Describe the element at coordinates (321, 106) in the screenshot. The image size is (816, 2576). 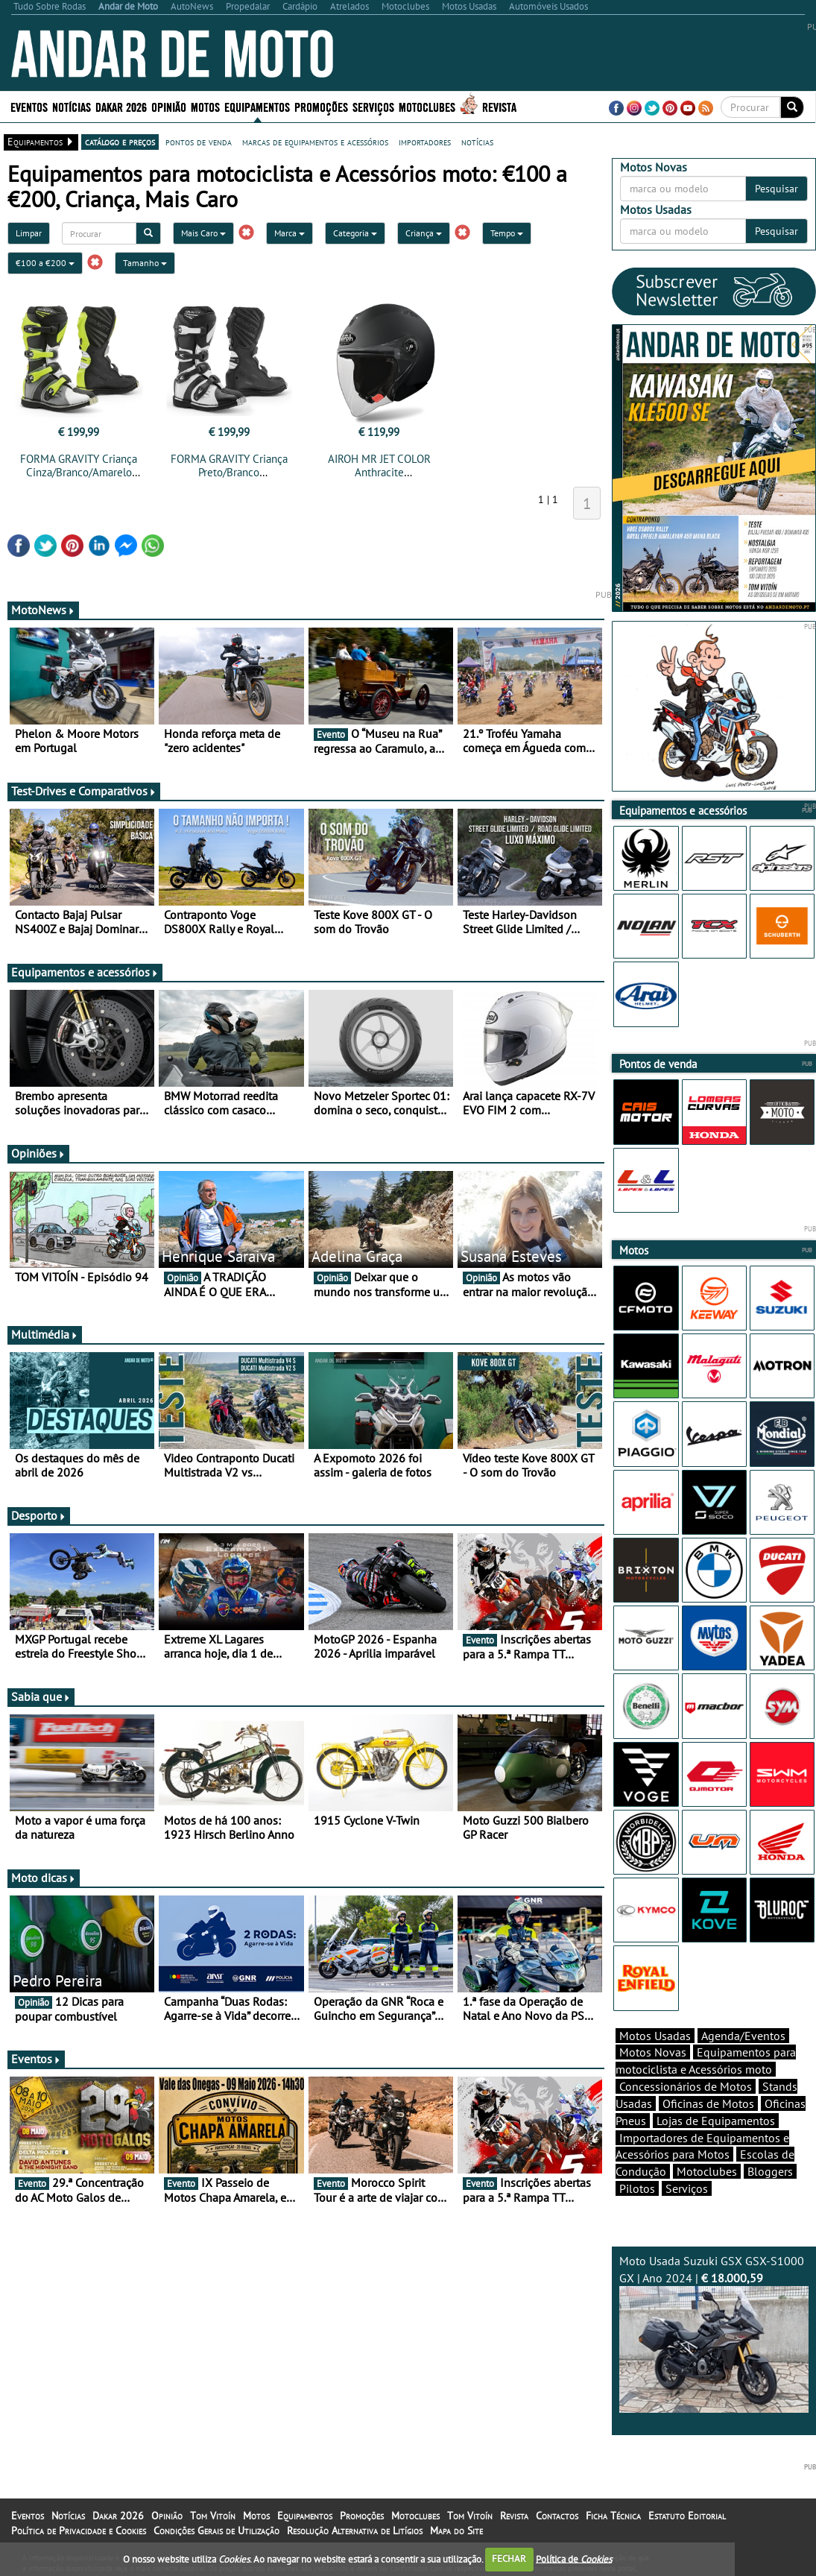
I see `Promoções` at that location.